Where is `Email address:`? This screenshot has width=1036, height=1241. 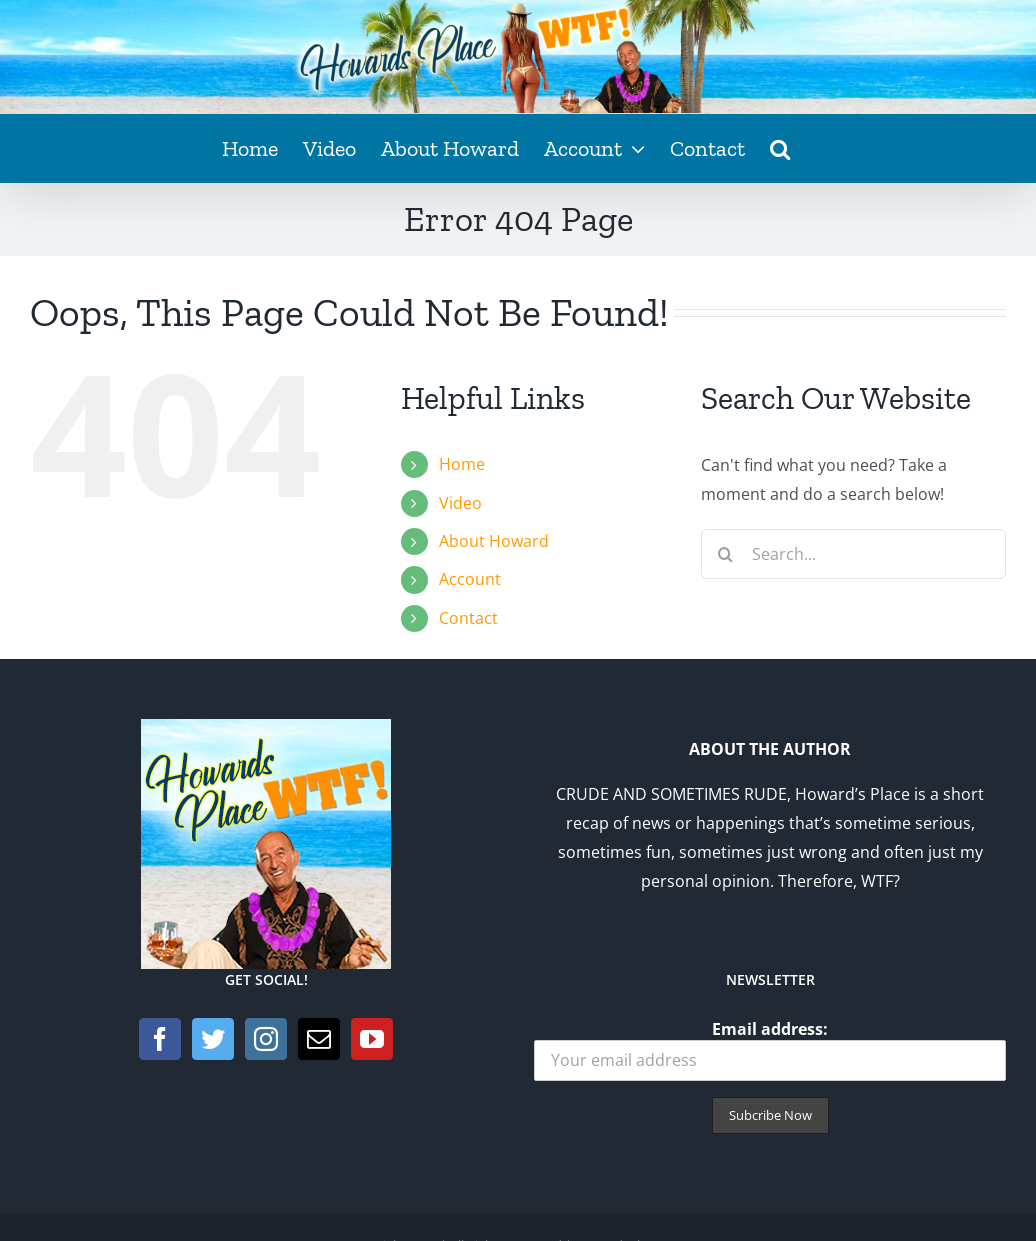
Email address: is located at coordinates (770, 1049).